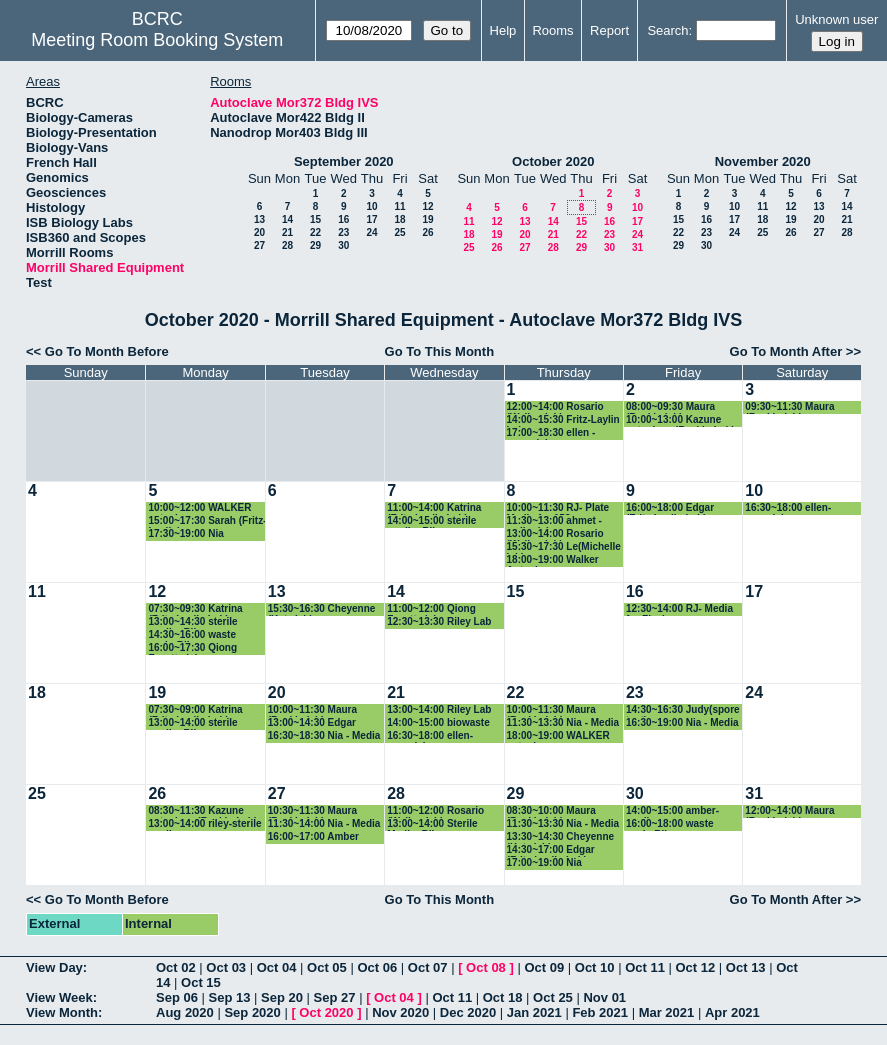 The image size is (887, 1045). I want to click on Nov 01, so click(604, 997).